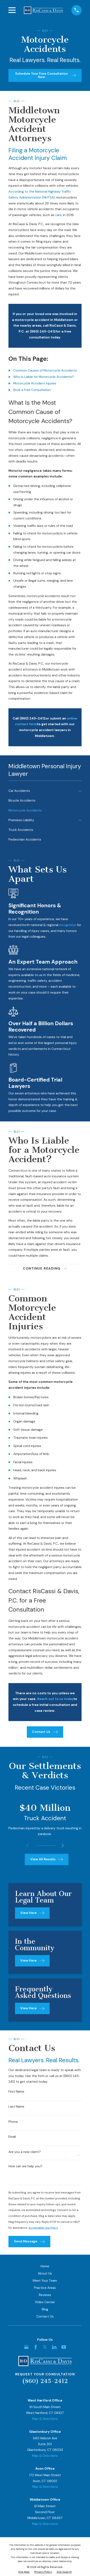 The width and height of the screenshot is (90, 2576). What do you see at coordinates (58, 215) in the screenshot?
I see `cars` at bounding box center [58, 215].